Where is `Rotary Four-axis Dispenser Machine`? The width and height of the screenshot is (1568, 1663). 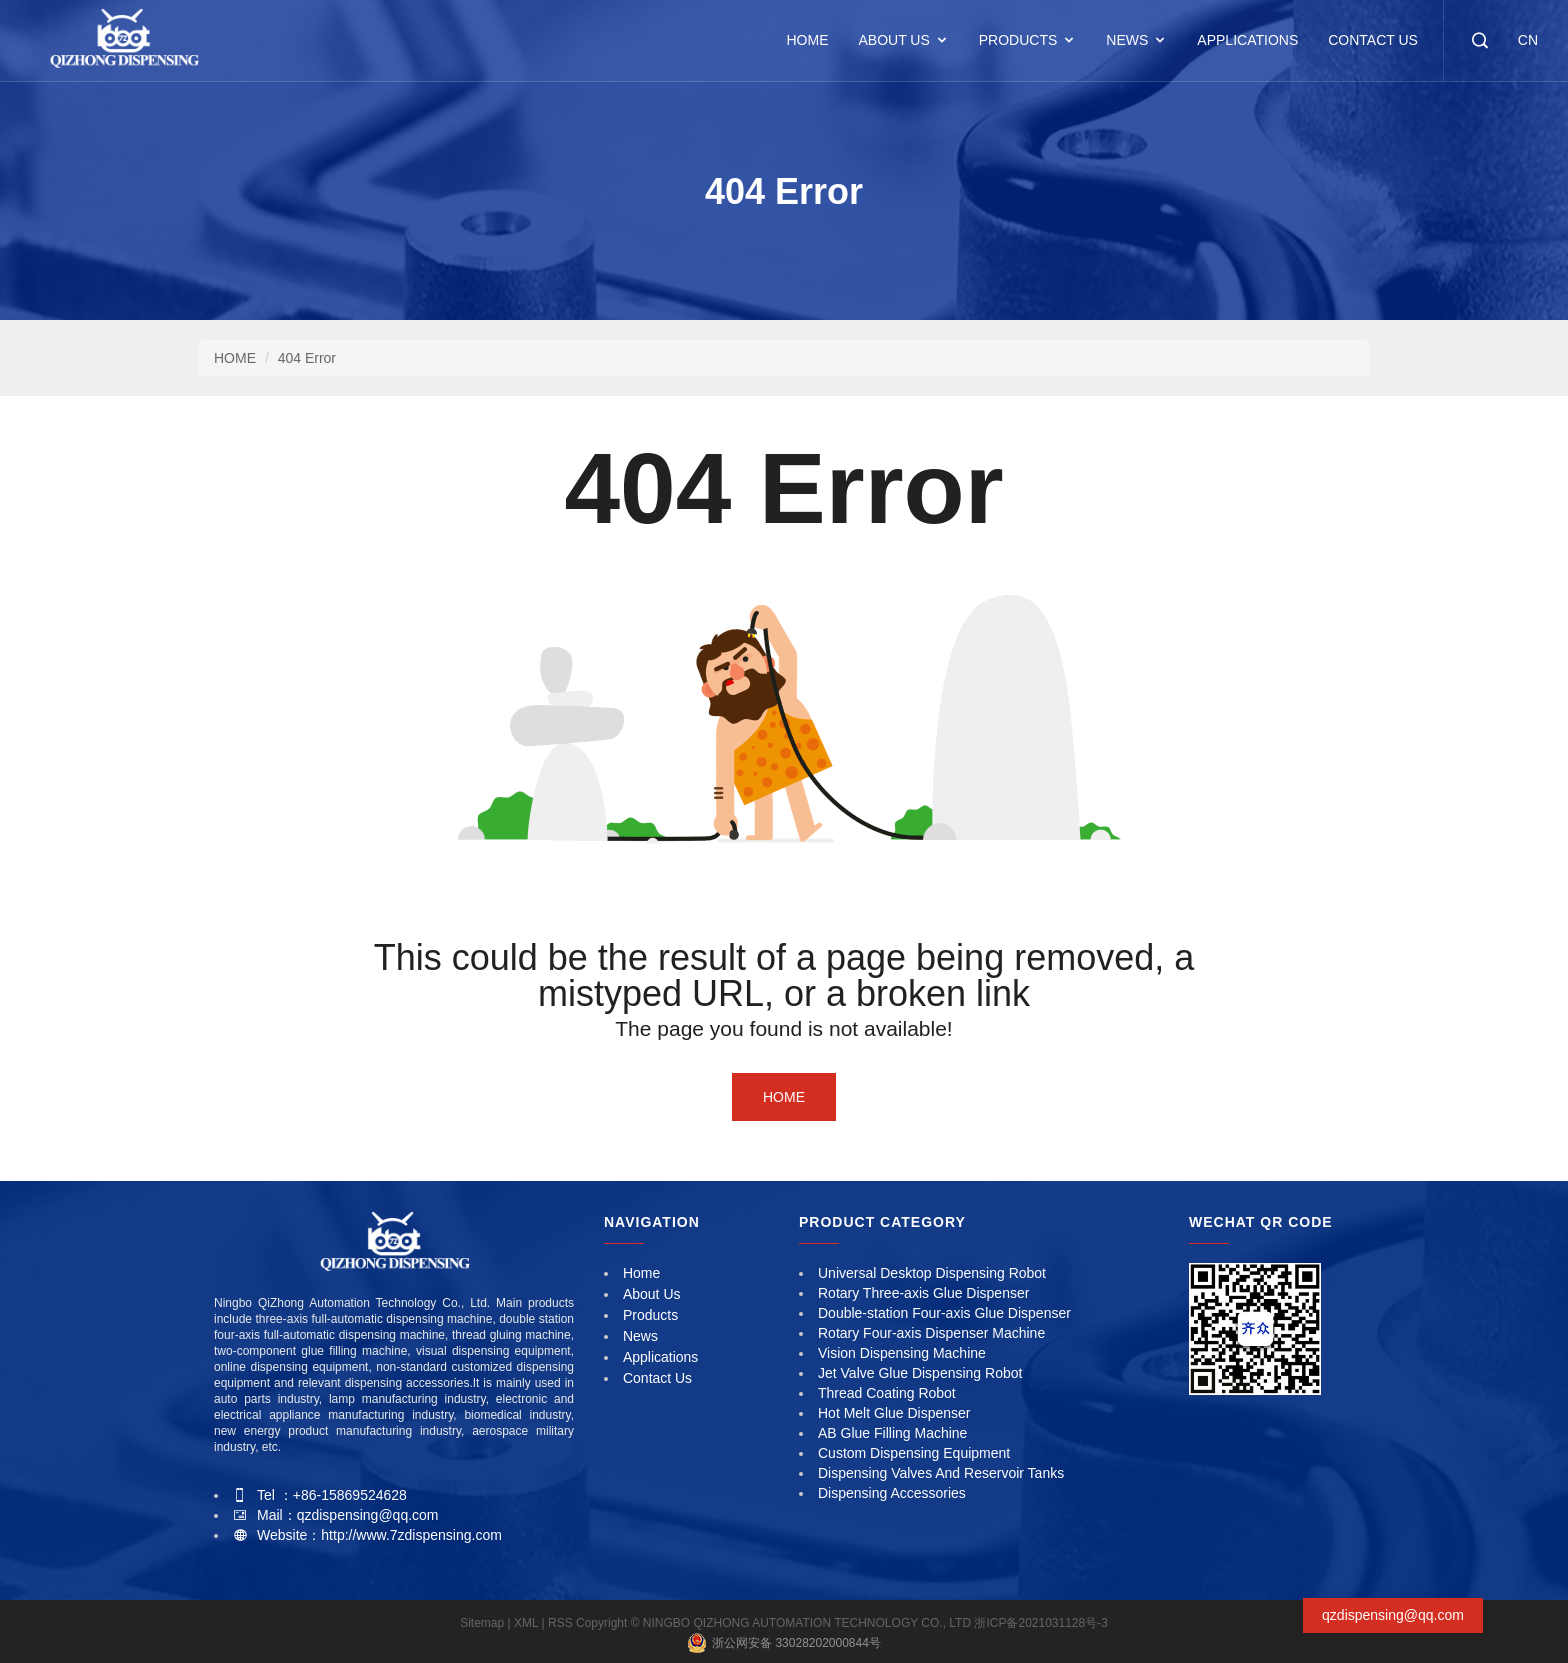
Rotary Four-axis Dispenser Machine is located at coordinates (931, 1333).